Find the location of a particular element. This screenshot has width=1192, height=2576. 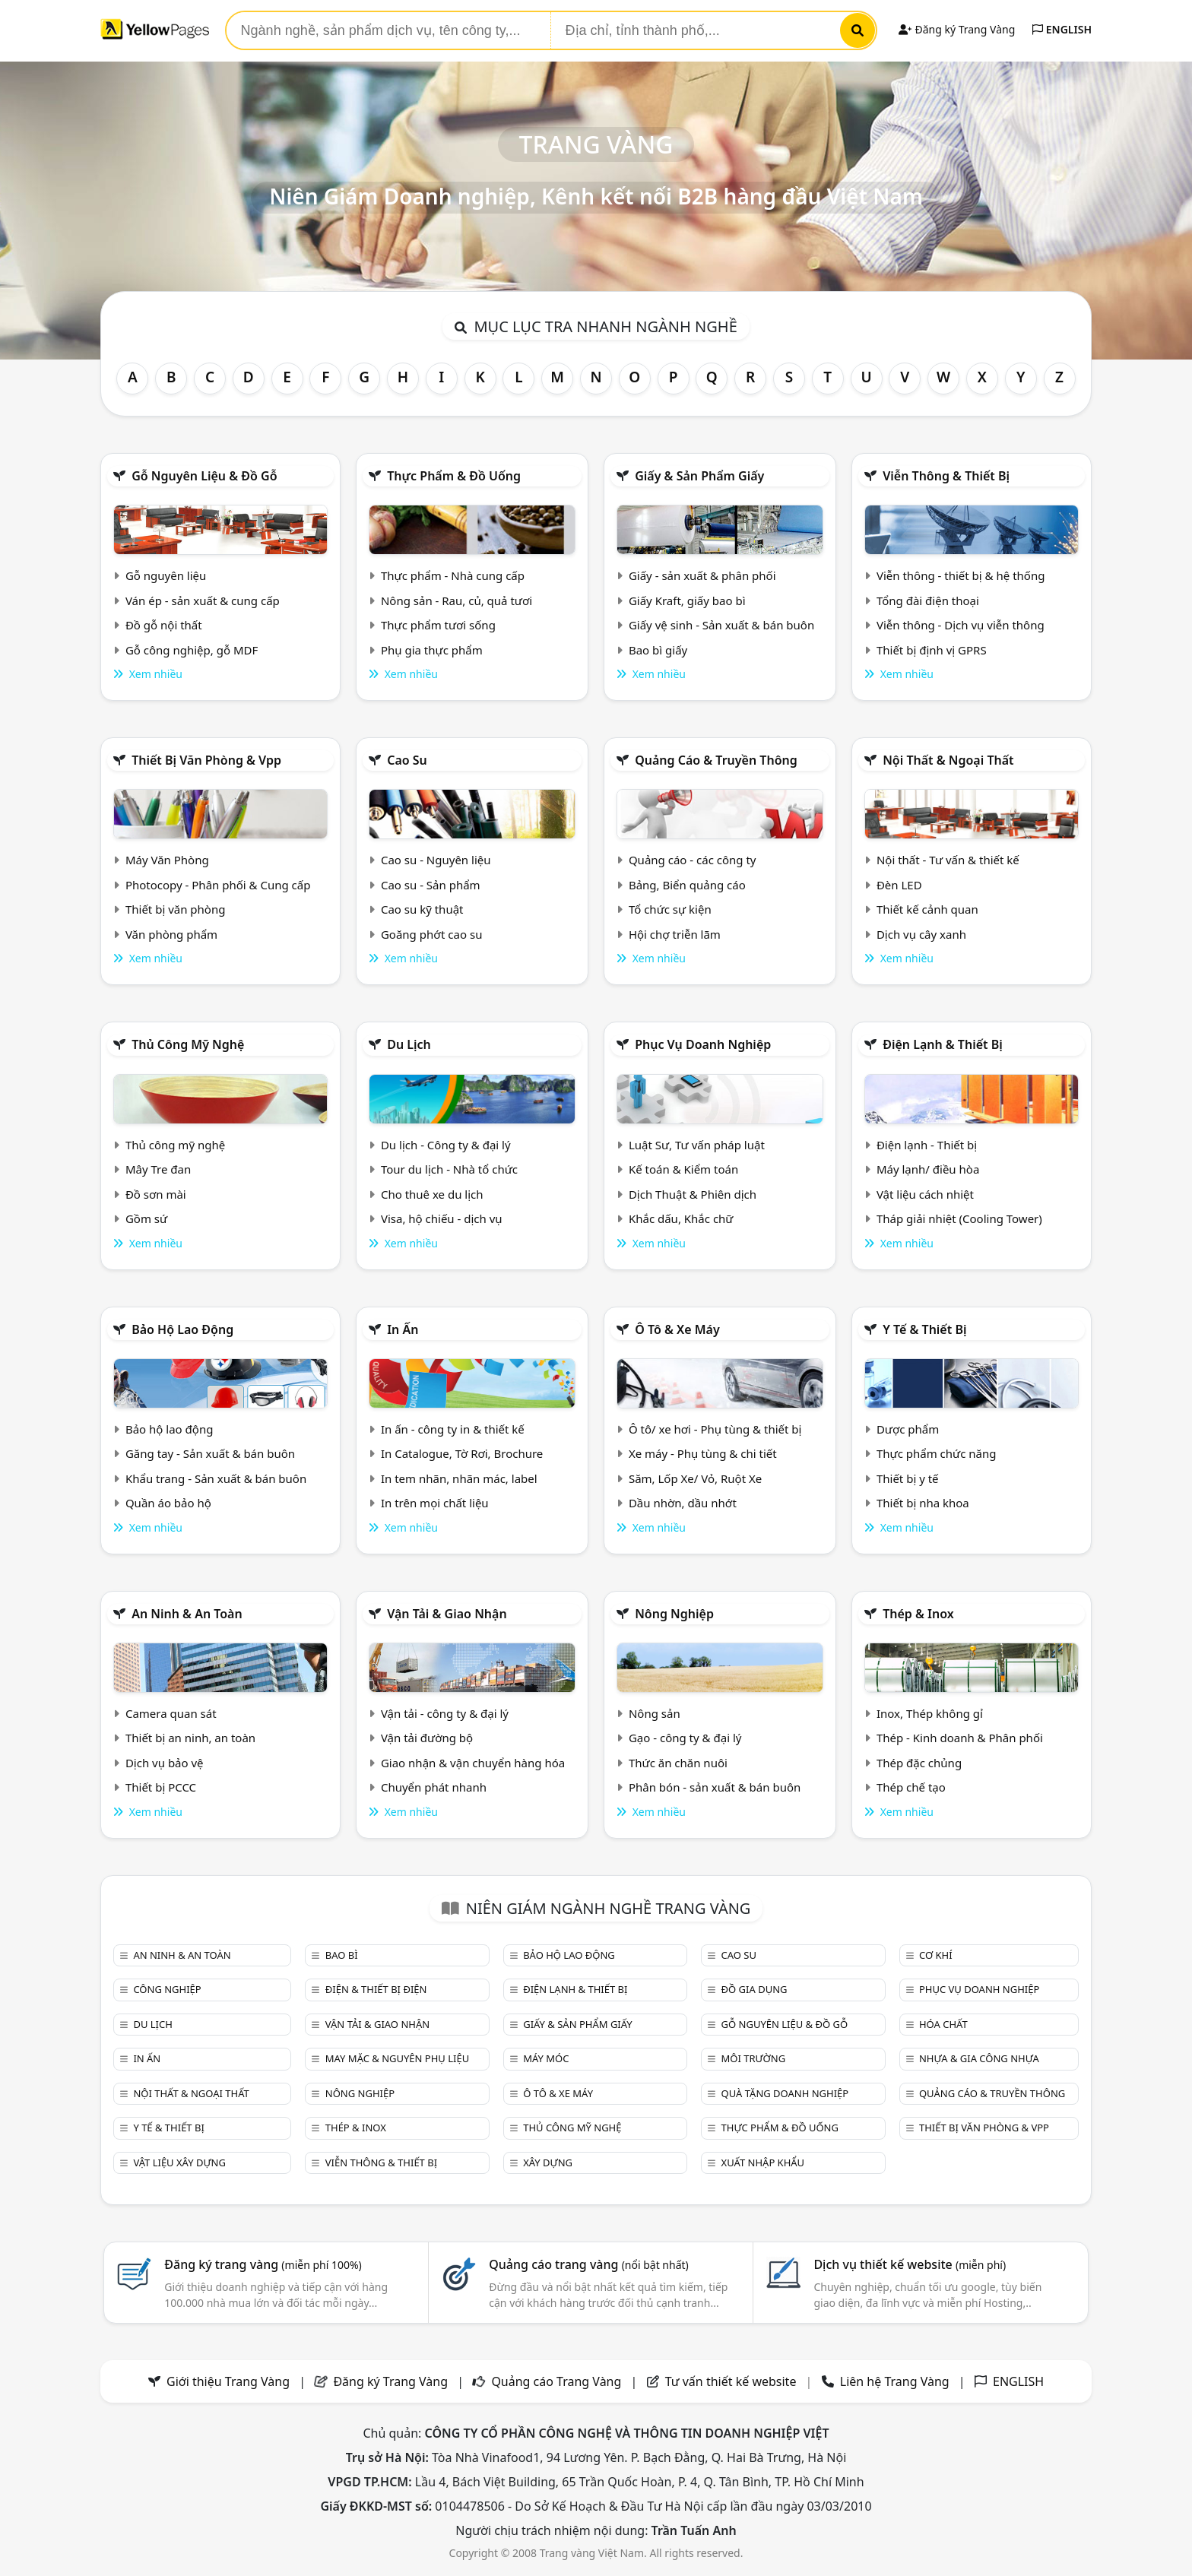

Thép & Inox is located at coordinates (918, 1613).